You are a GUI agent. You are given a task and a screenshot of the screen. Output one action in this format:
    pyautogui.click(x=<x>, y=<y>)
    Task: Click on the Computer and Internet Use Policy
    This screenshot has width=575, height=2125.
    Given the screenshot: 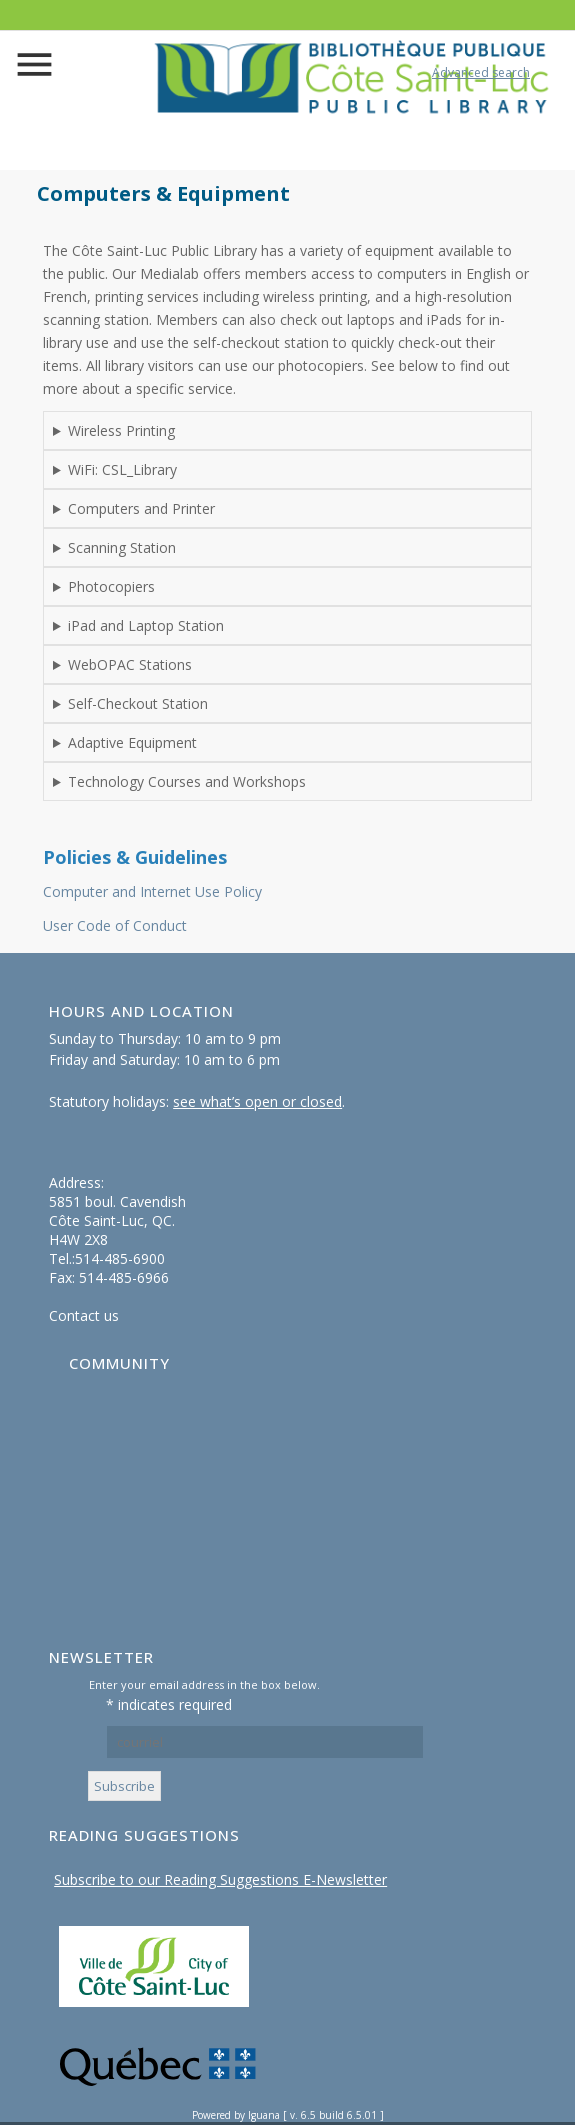 What is the action you would take?
    pyautogui.click(x=152, y=891)
    